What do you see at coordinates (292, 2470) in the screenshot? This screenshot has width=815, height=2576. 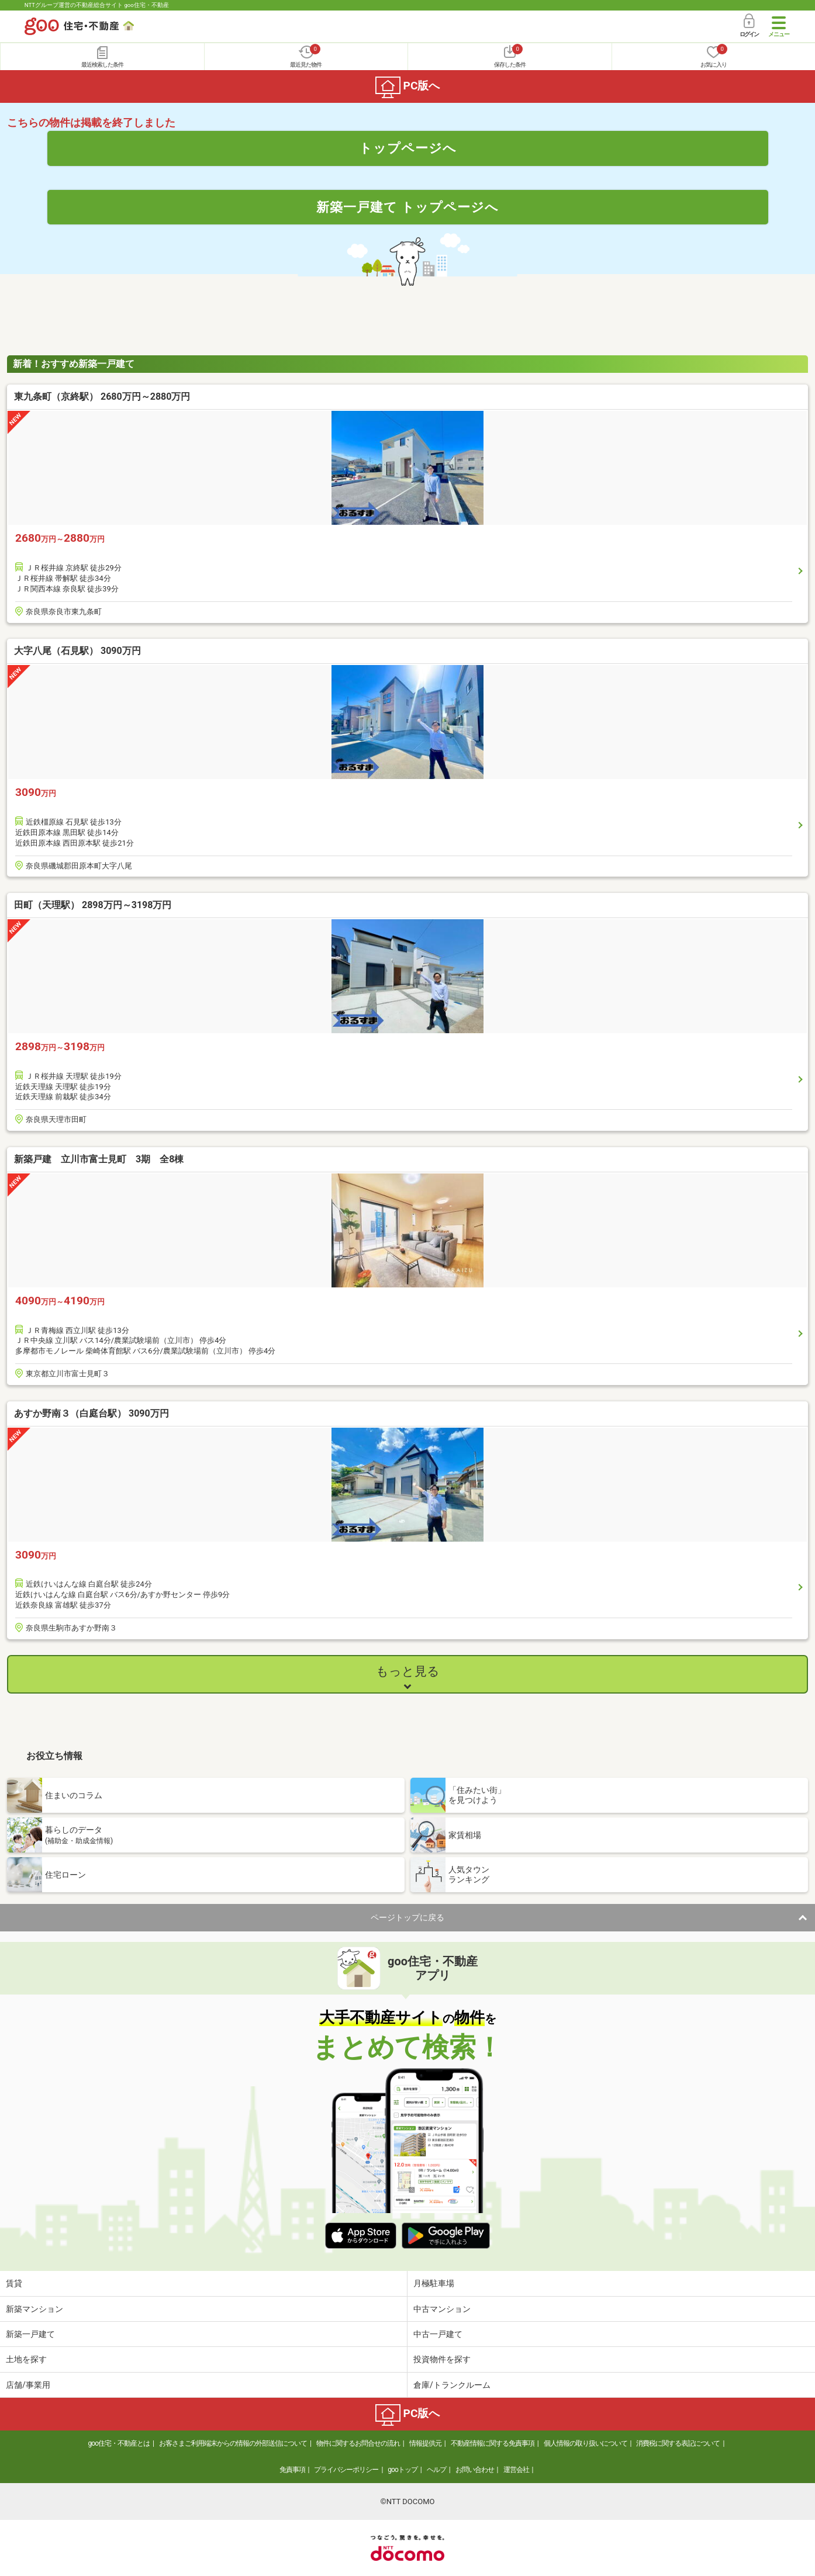 I see `免責事項` at bounding box center [292, 2470].